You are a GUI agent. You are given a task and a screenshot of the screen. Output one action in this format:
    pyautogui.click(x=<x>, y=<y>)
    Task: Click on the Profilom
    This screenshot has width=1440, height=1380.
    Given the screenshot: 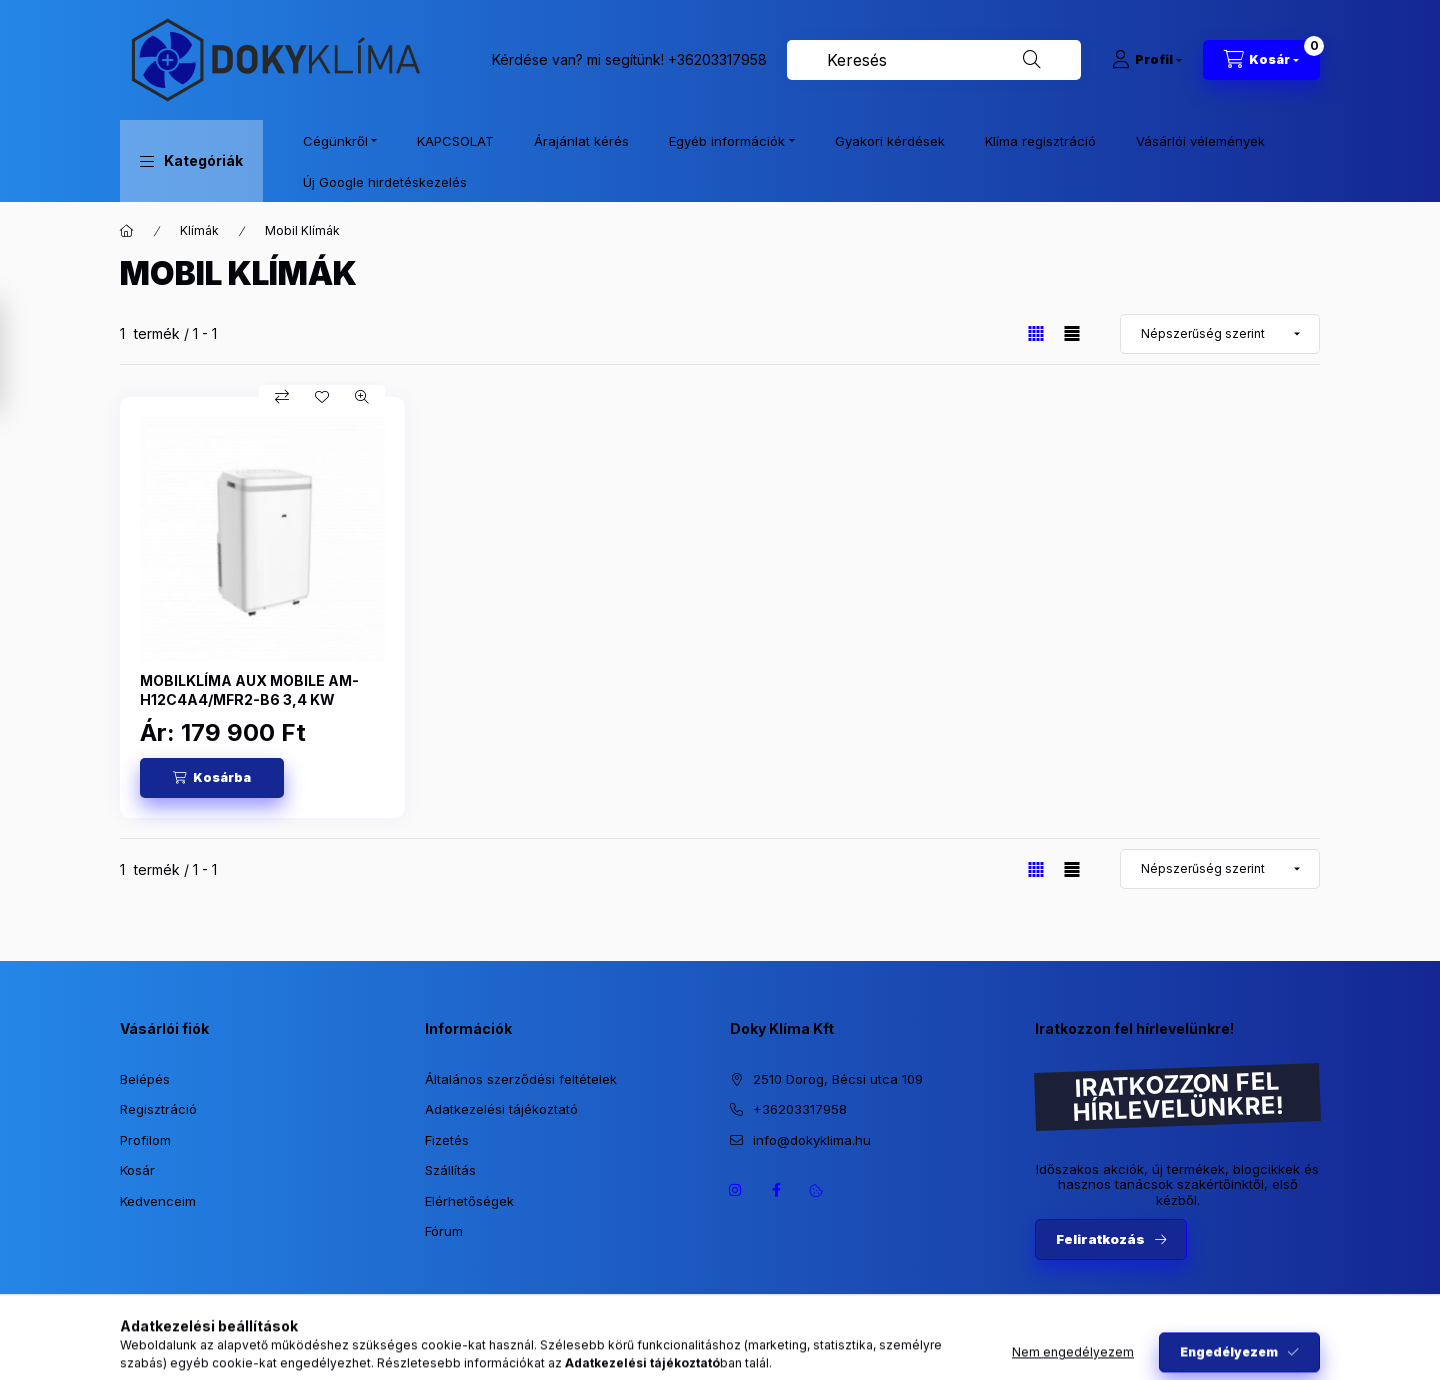 What is the action you would take?
    pyautogui.click(x=145, y=1140)
    